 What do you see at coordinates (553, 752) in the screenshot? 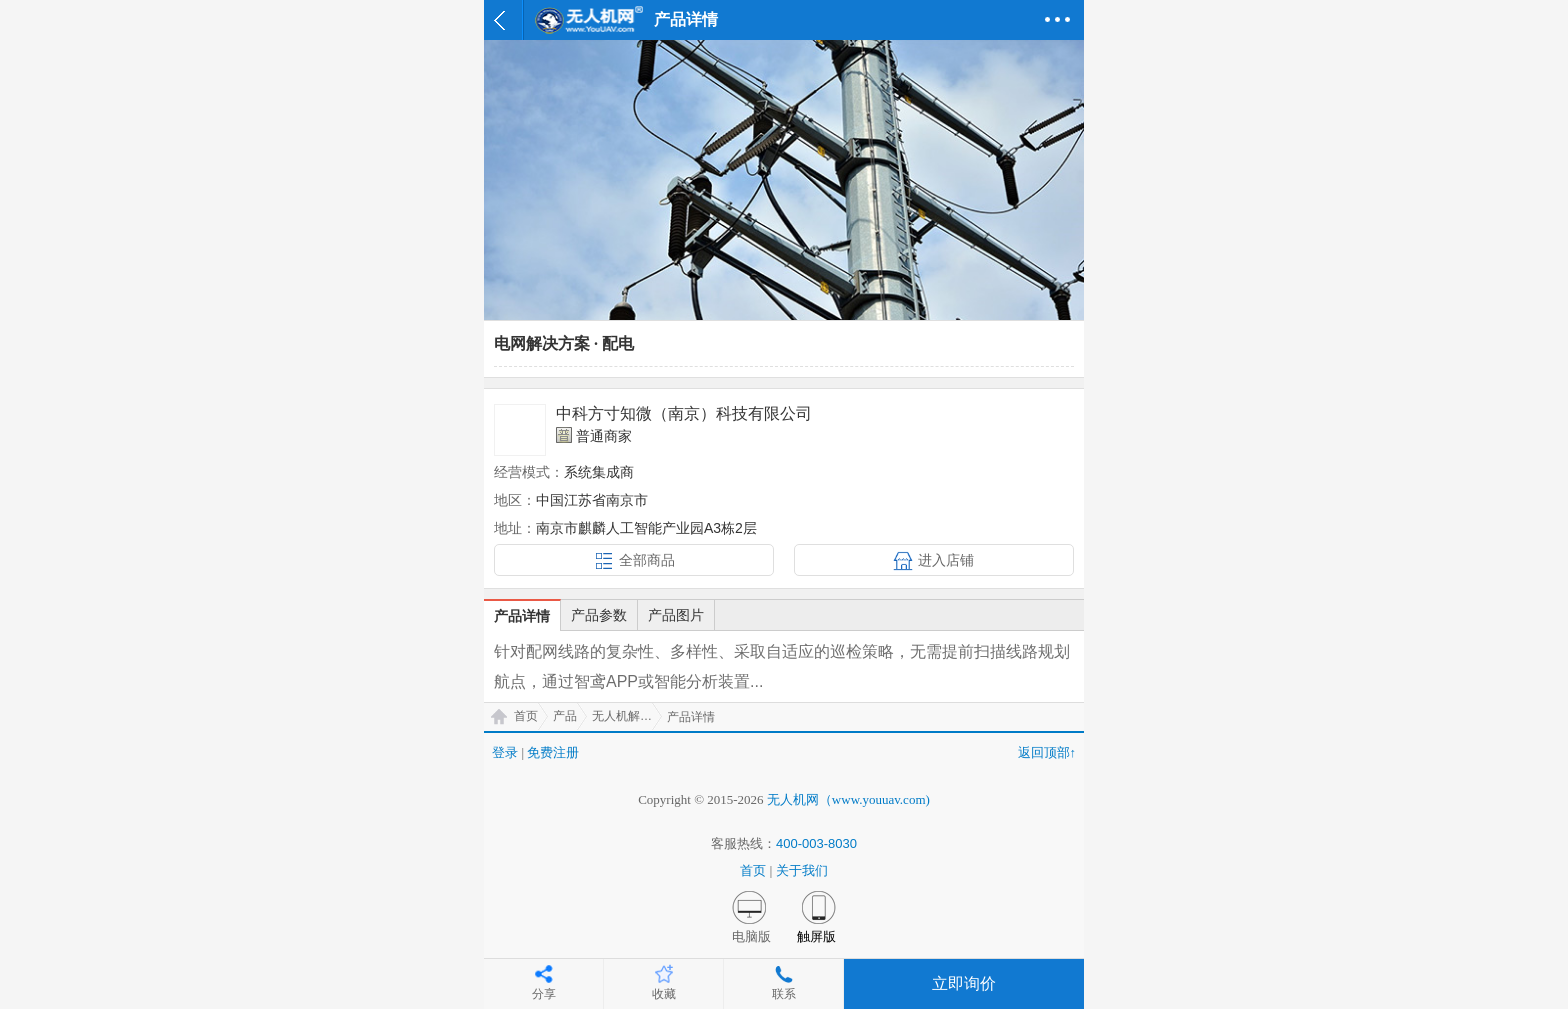
I see `免费注册` at bounding box center [553, 752].